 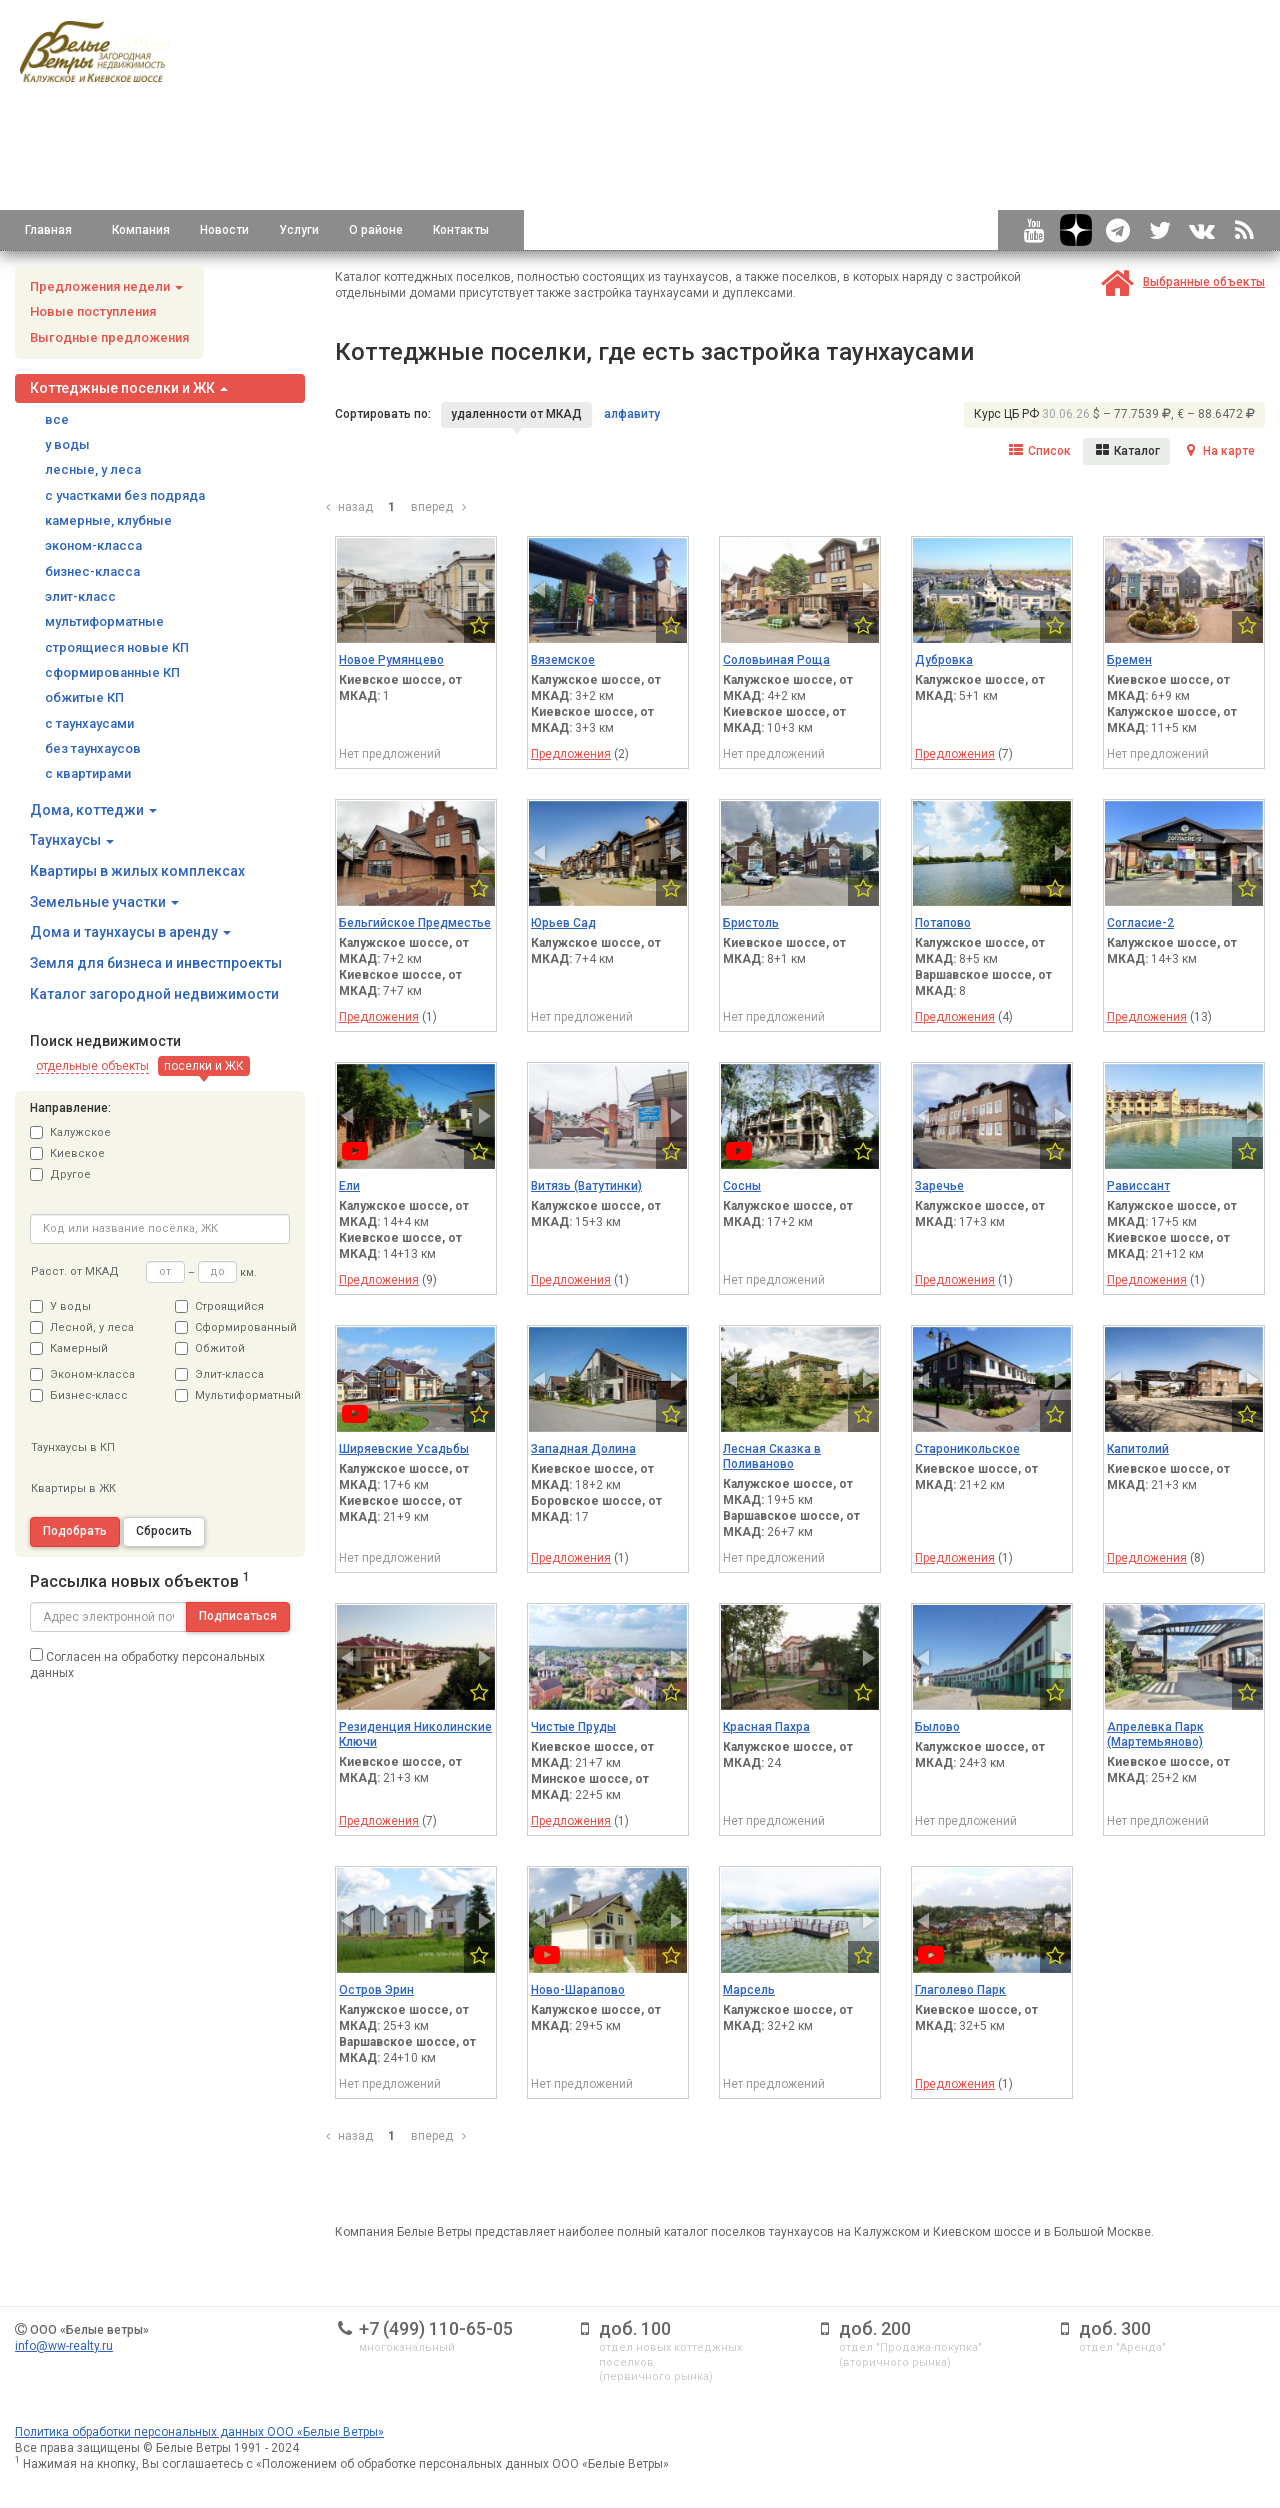 What do you see at coordinates (80, 596) in the screenshot?
I see `элит-класс` at bounding box center [80, 596].